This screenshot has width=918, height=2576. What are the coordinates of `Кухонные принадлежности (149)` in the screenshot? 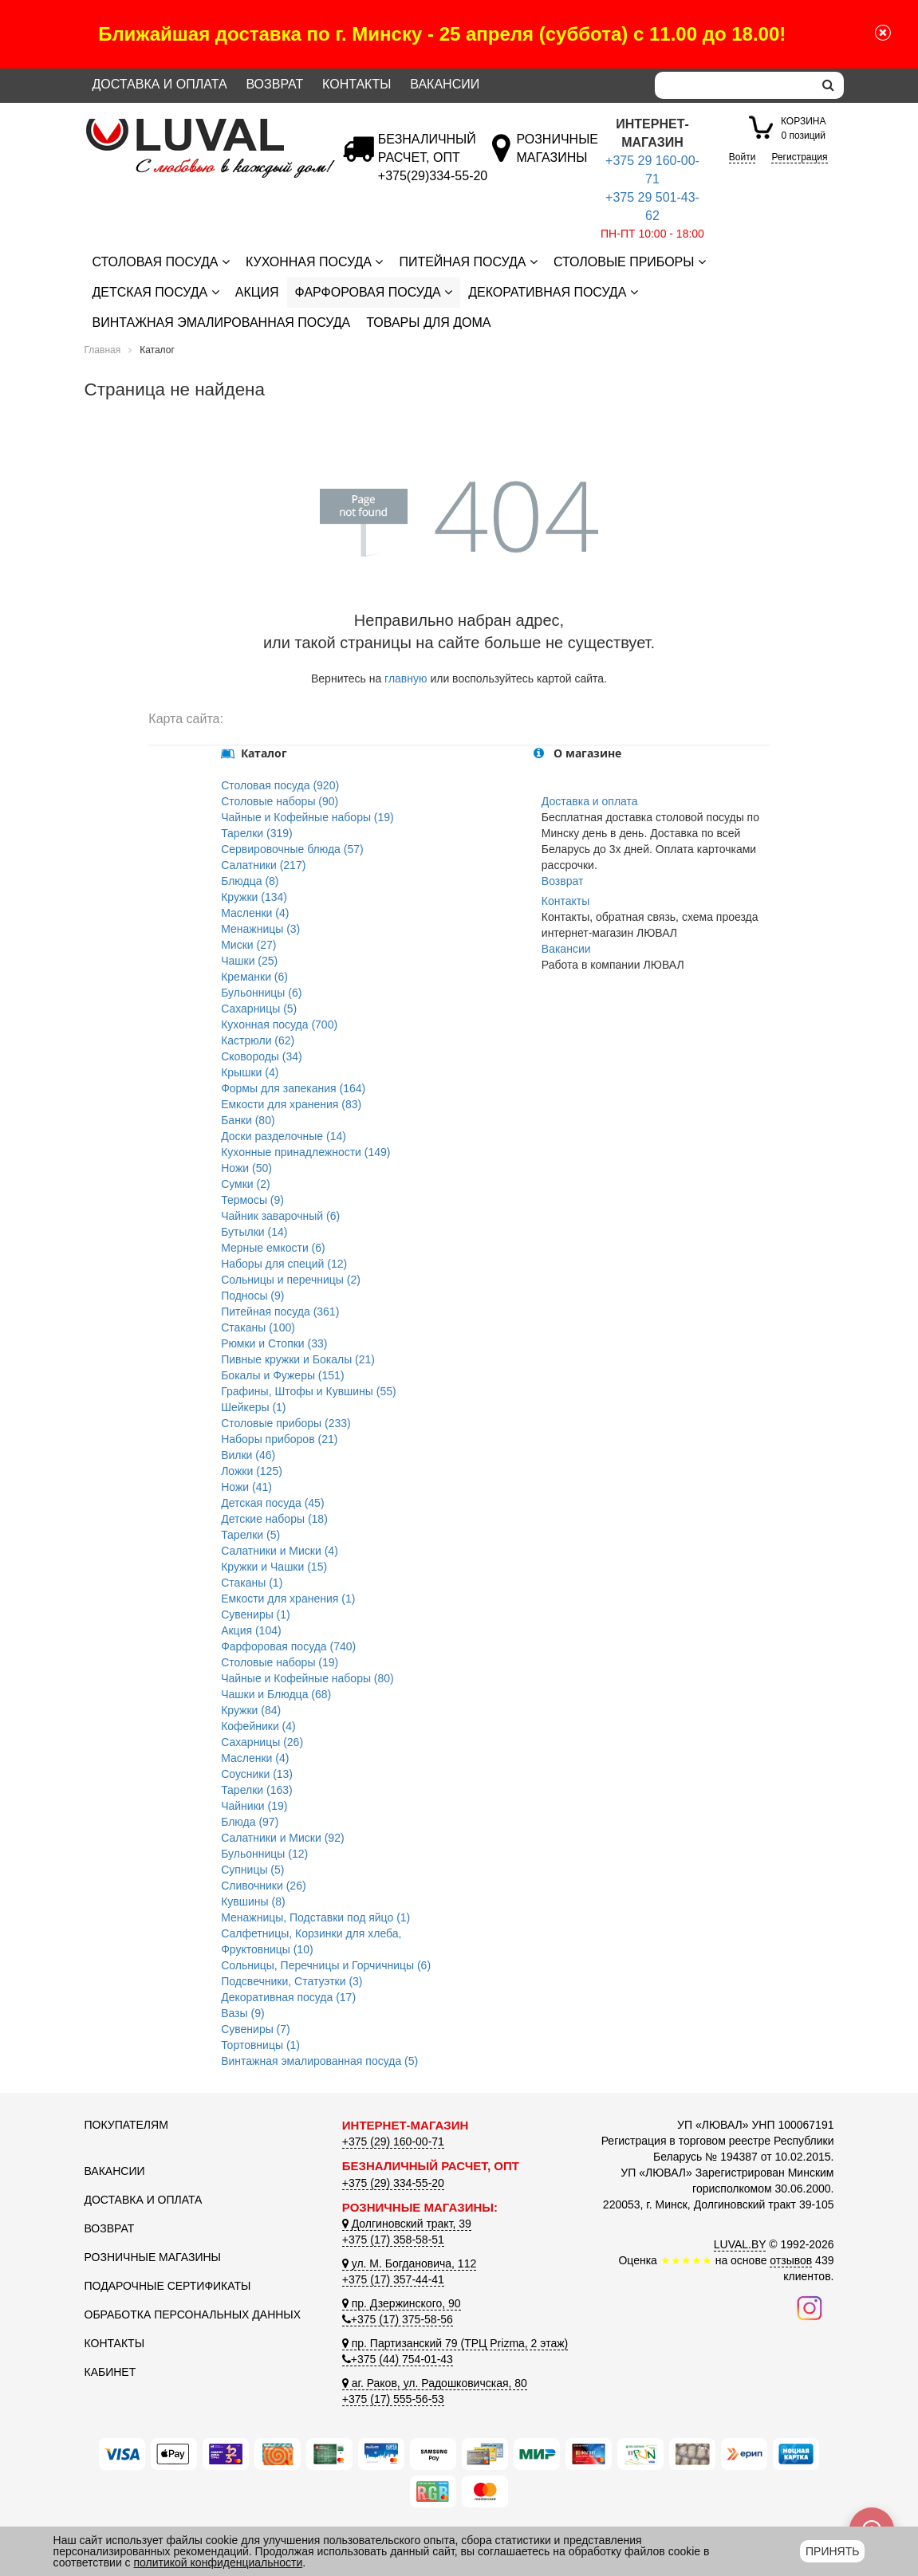 It's located at (305, 1152).